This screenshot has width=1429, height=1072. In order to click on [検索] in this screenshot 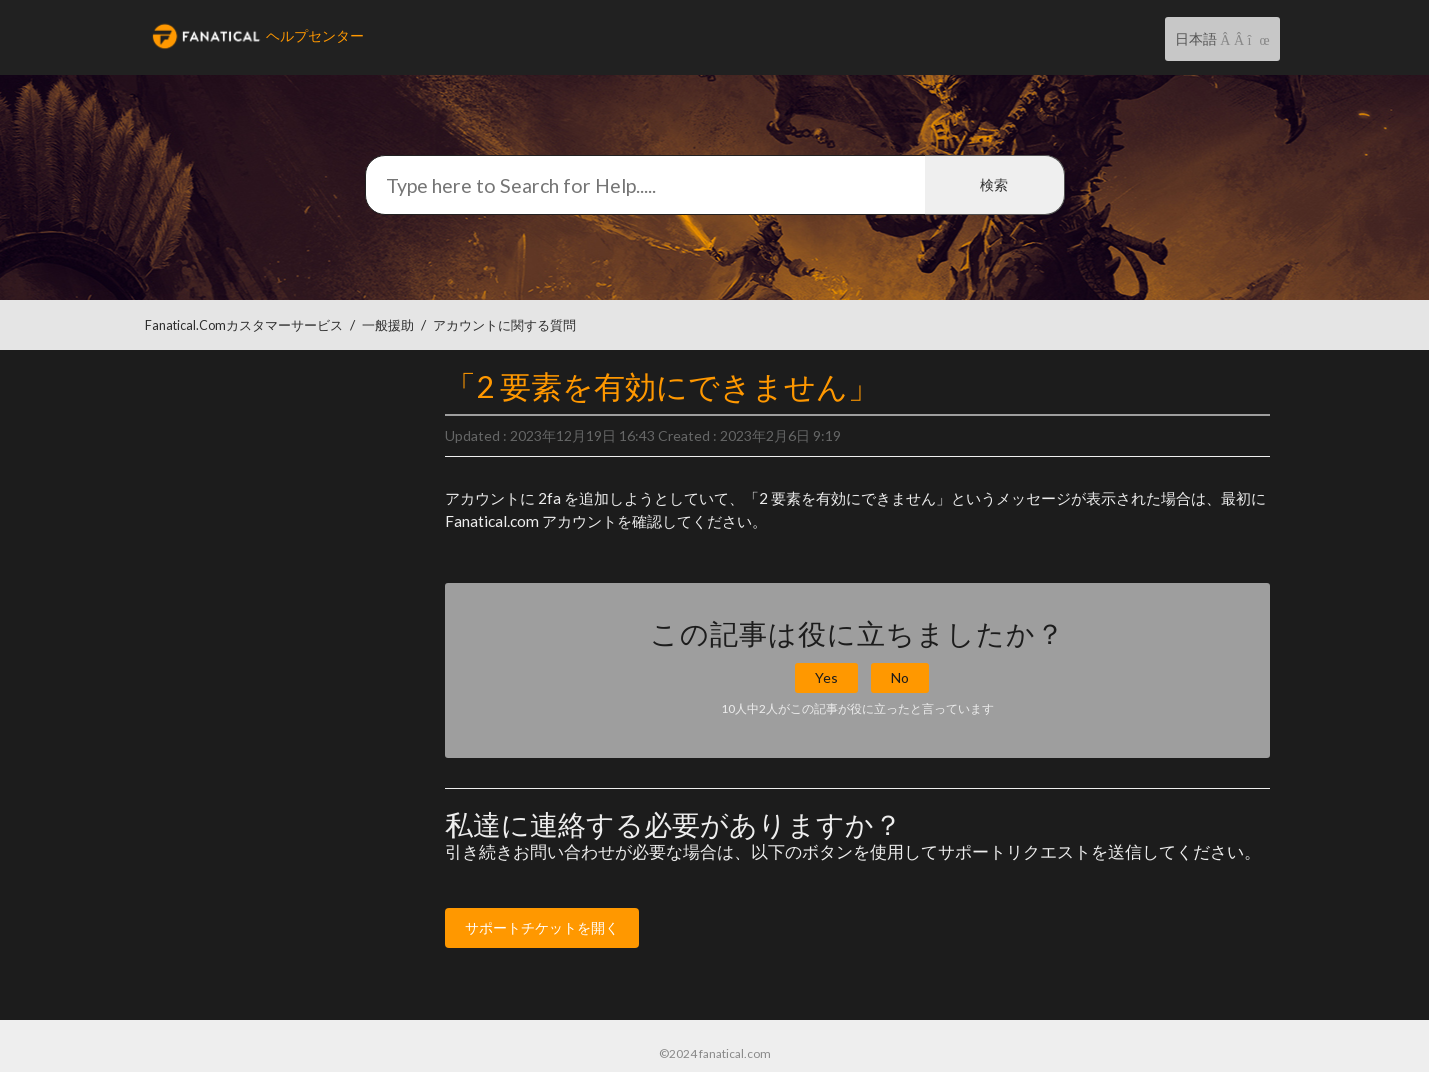, I will do `click(715, 185)`.